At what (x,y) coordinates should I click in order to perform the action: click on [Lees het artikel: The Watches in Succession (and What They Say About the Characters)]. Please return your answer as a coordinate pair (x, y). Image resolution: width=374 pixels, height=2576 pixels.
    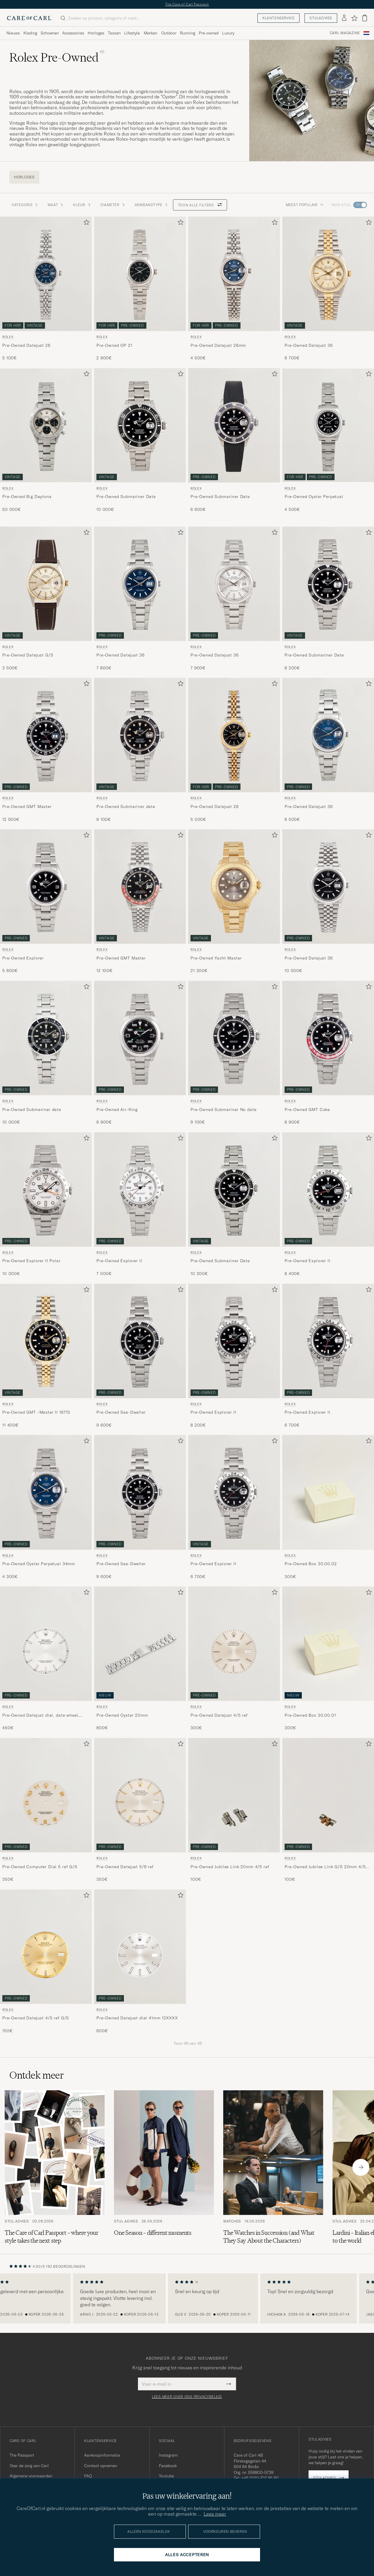
    Looking at the image, I should click on (273, 2167).